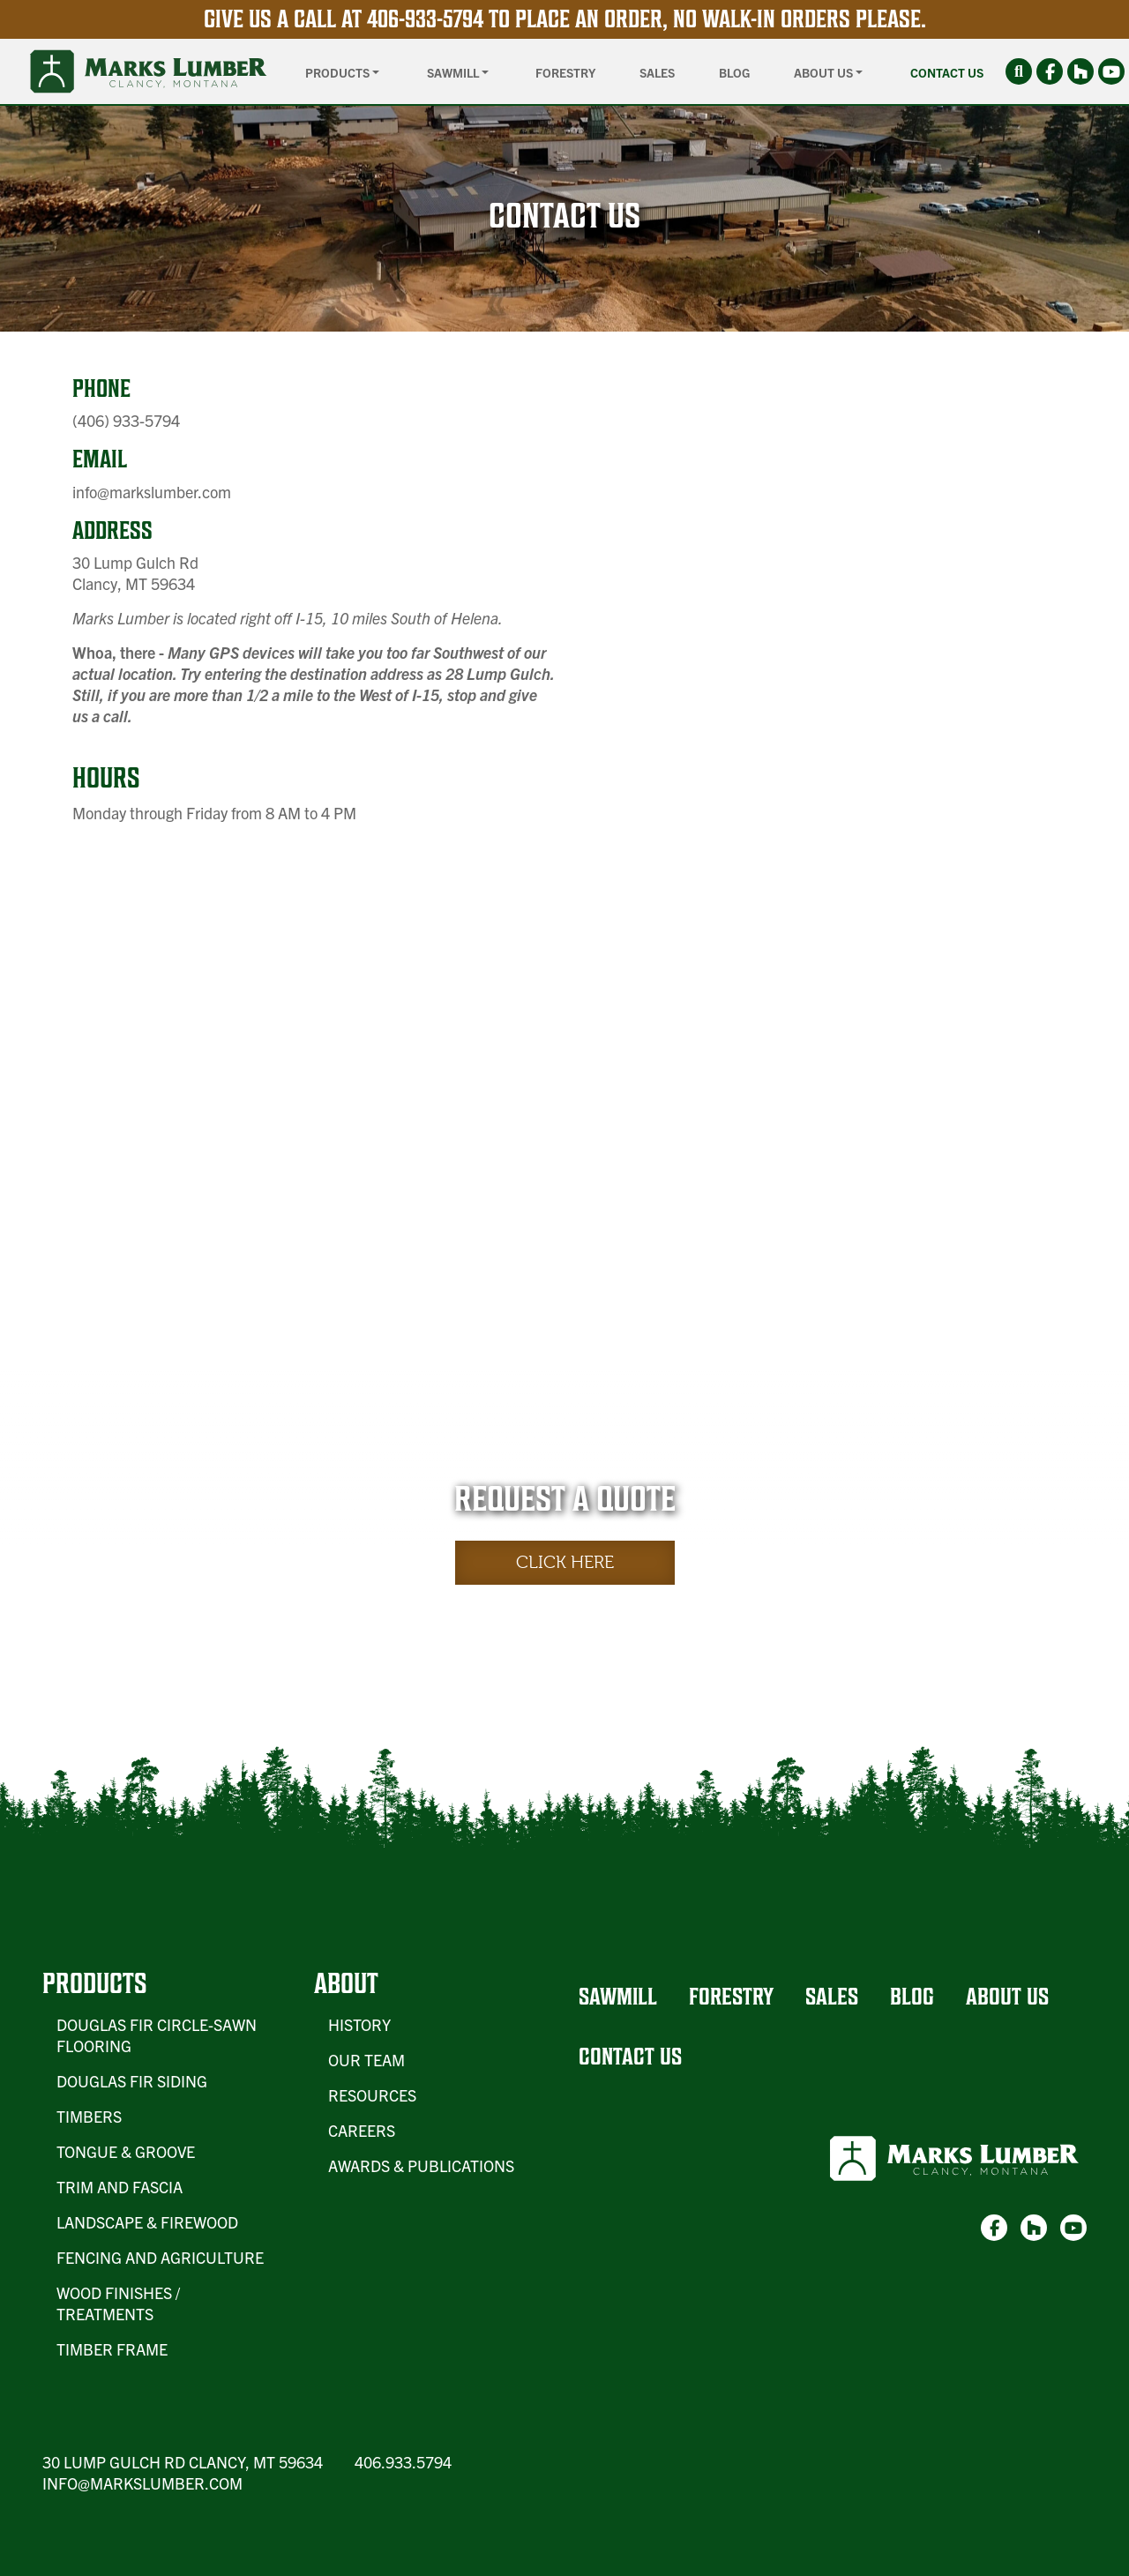 The height and width of the screenshot is (2576, 1129). Describe the element at coordinates (1049, 71) in the screenshot. I see `[link-1]` at that location.